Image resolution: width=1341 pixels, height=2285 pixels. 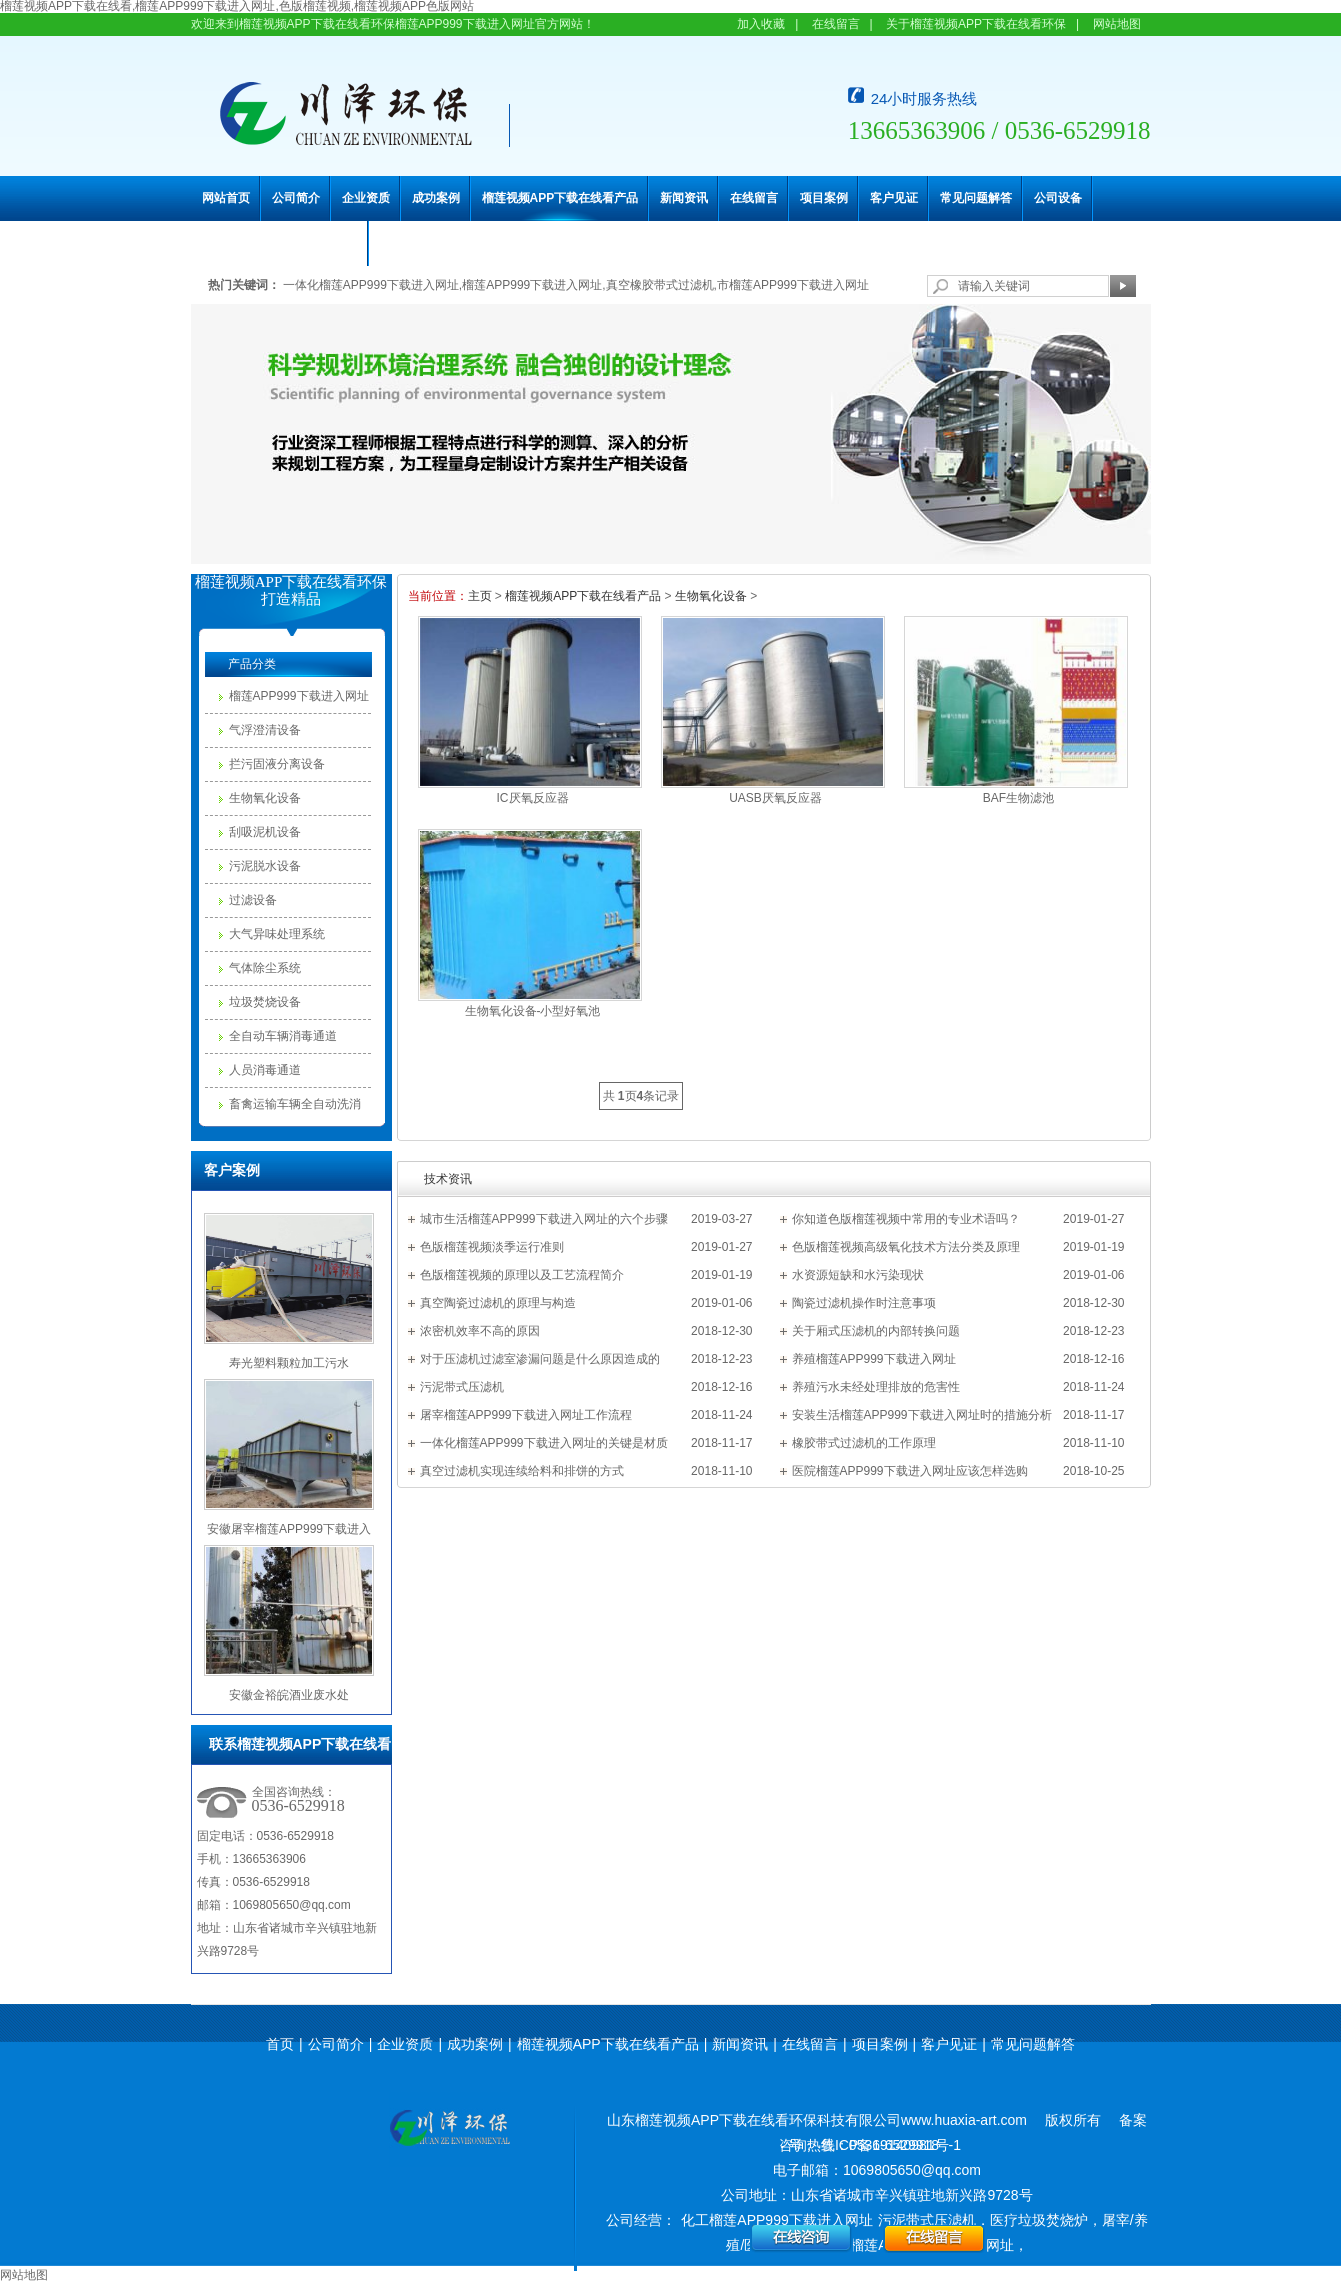 What do you see at coordinates (922, 1415) in the screenshot?
I see `安装生活榴莲APP999下载进入网址时的措施分析` at bounding box center [922, 1415].